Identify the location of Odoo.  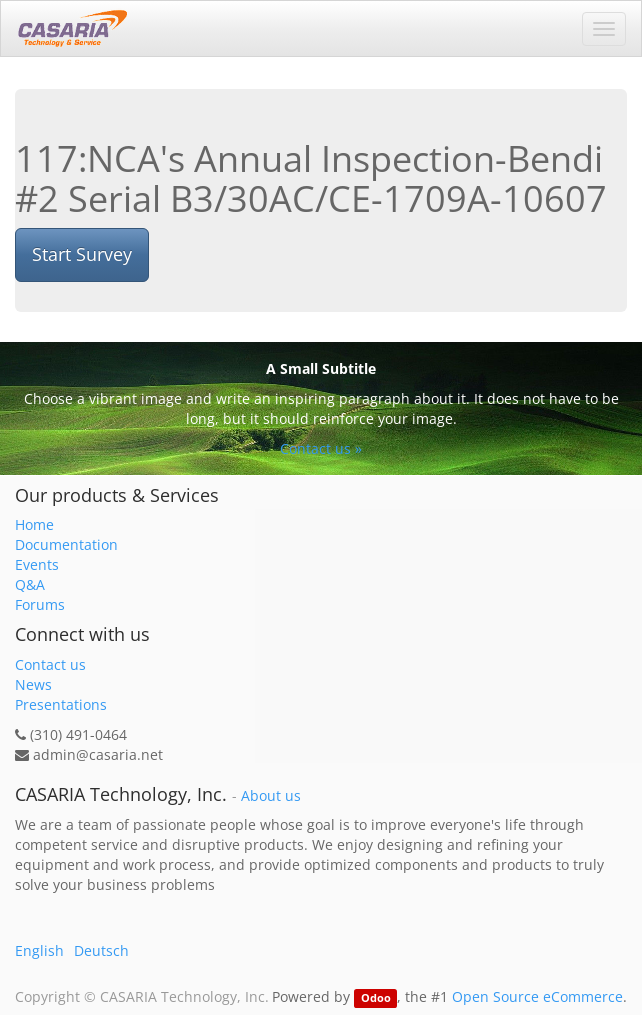
(376, 998).